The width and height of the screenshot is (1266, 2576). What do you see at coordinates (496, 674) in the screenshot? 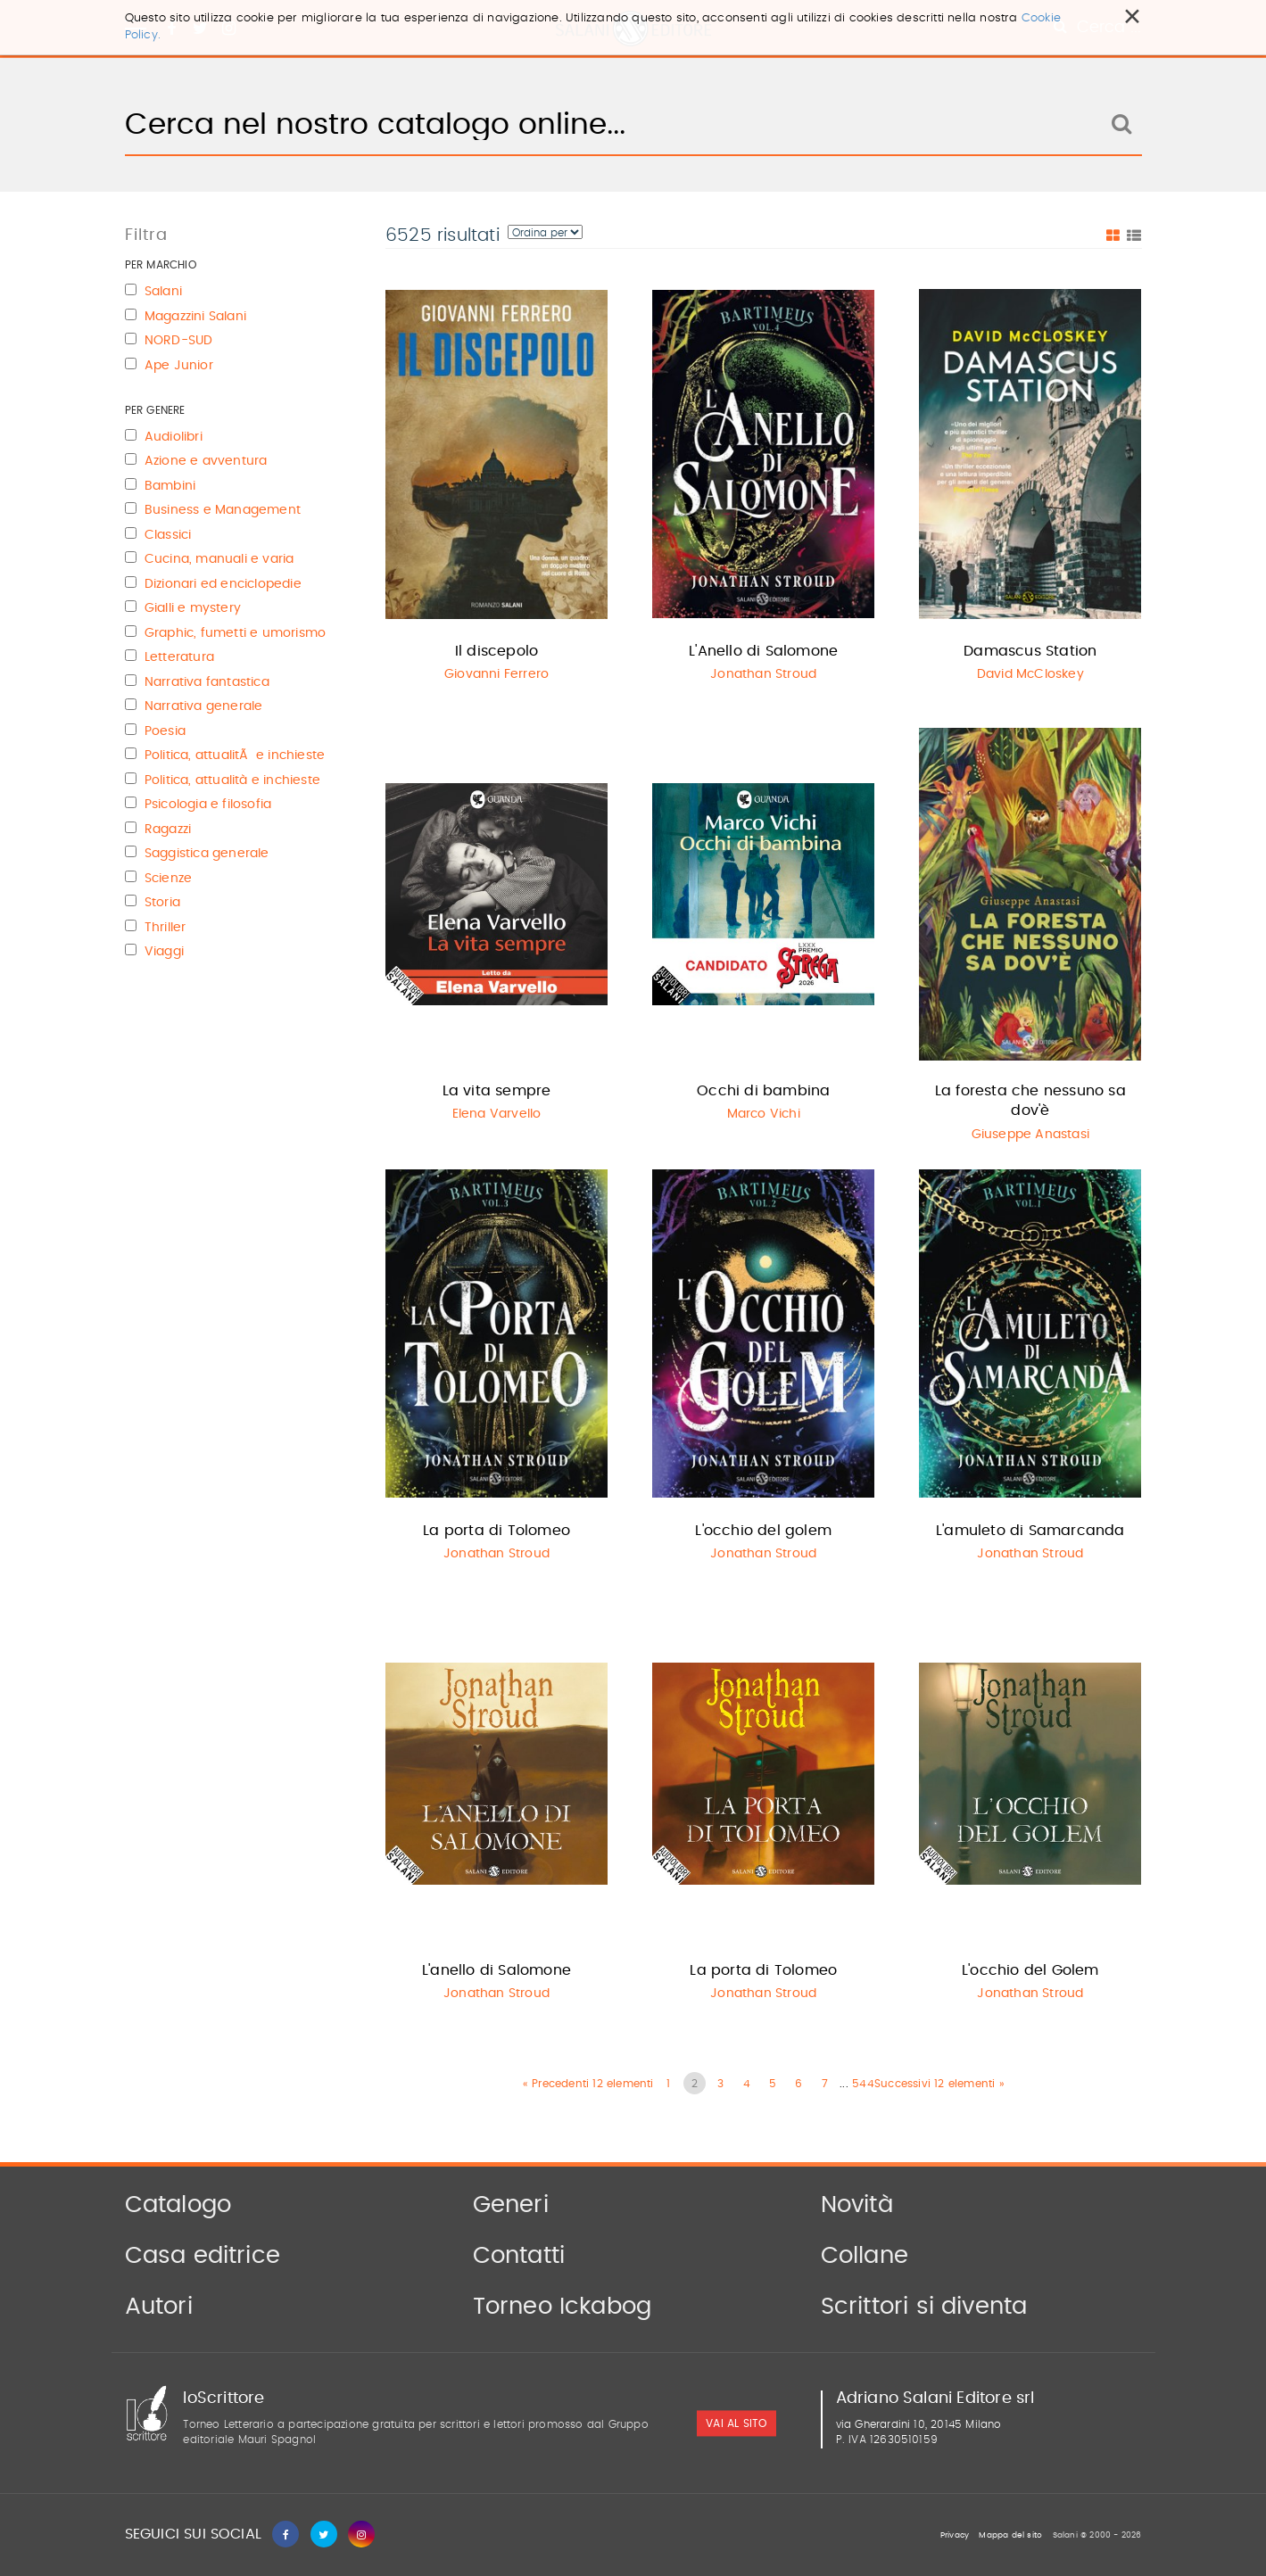
I see `Giovanni Ferrero` at bounding box center [496, 674].